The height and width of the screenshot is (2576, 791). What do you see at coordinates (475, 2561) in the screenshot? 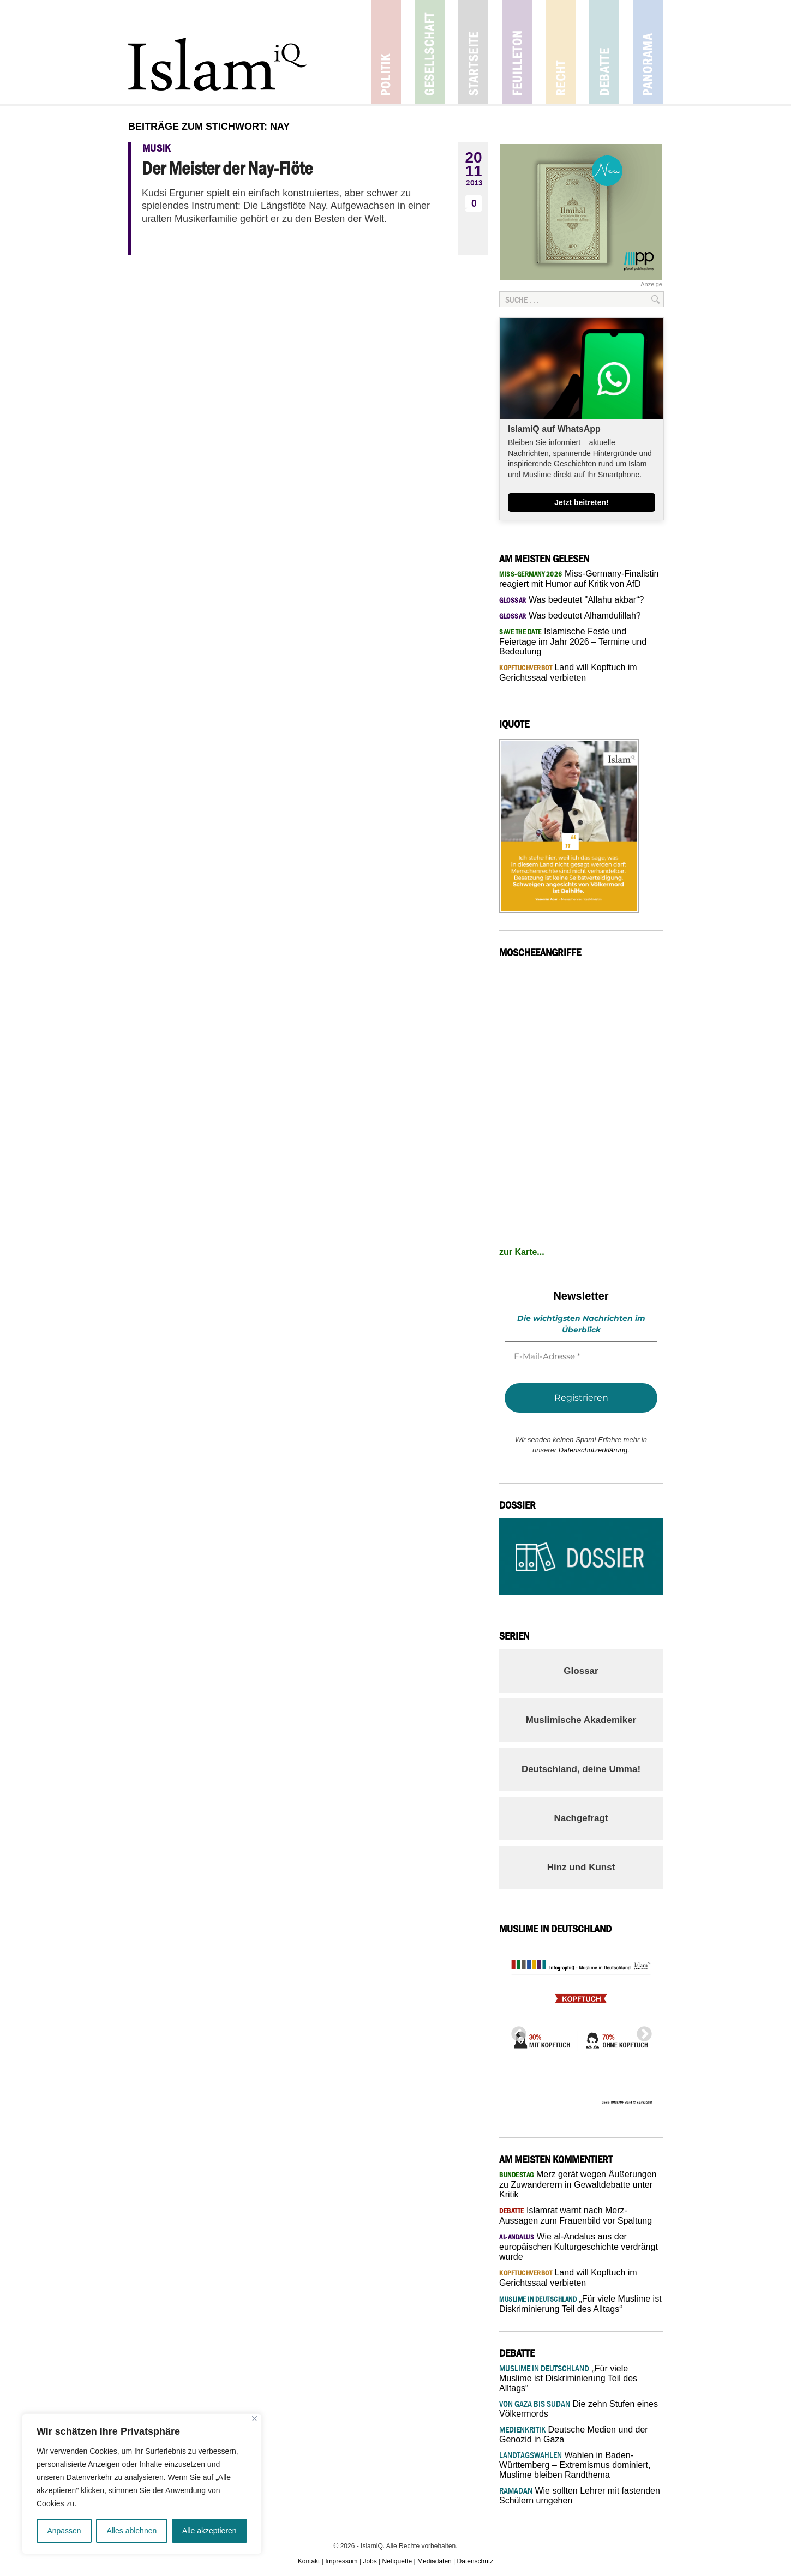
I see `Datenschutz` at bounding box center [475, 2561].